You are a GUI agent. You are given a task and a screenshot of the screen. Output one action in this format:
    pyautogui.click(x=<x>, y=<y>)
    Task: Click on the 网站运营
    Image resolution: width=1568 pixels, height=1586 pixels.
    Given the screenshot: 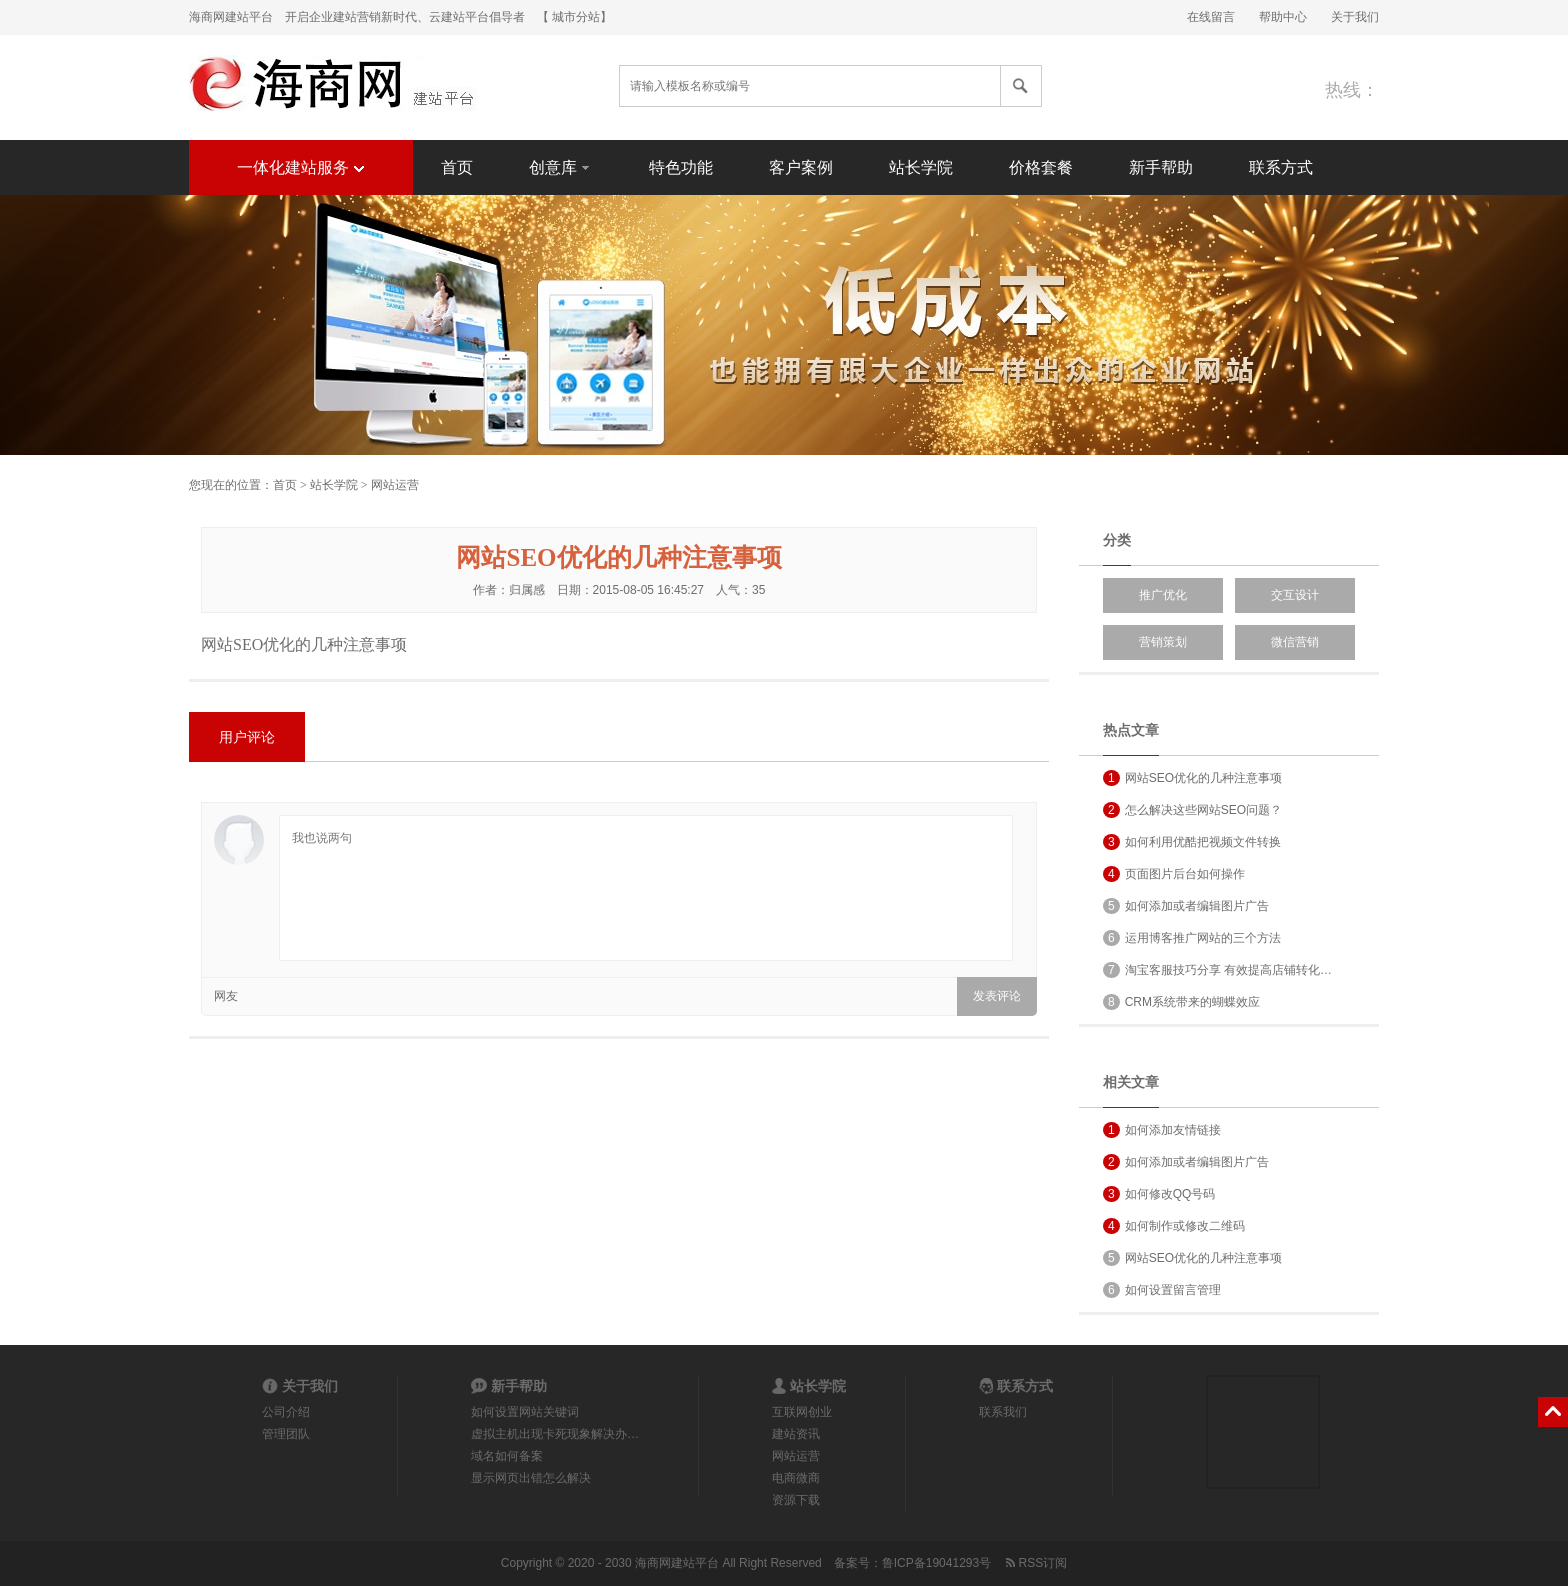 What is the action you would take?
    pyautogui.click(x=395, y=485)
    